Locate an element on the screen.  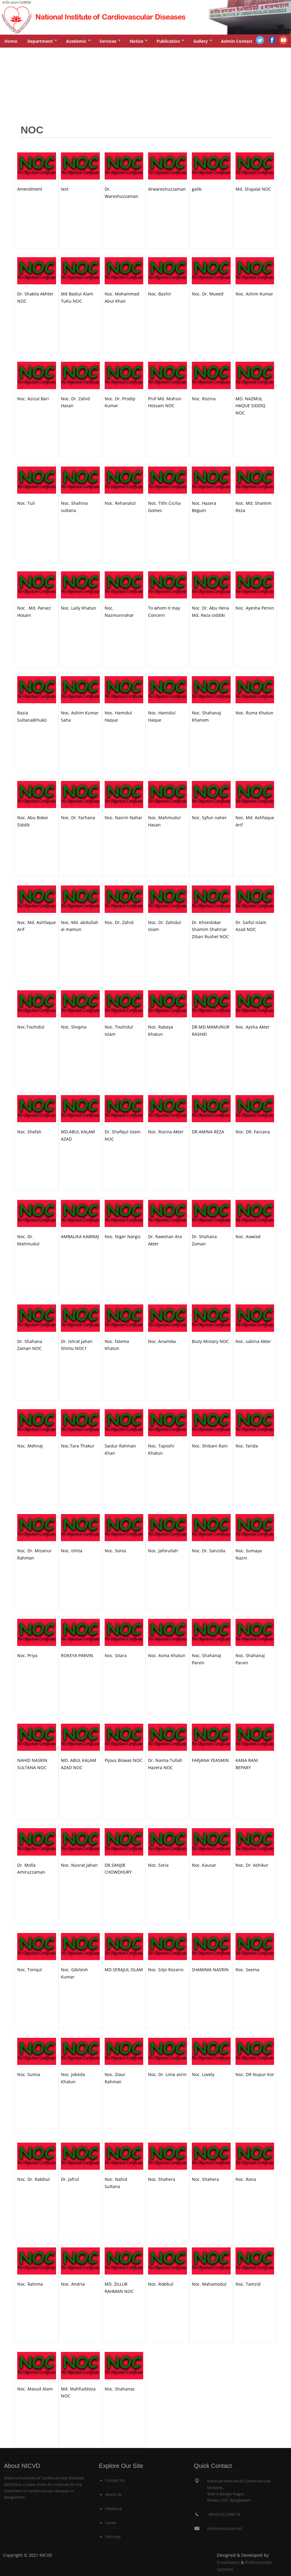
Md. Shajalal NOC is located at coordinates (253, 189).